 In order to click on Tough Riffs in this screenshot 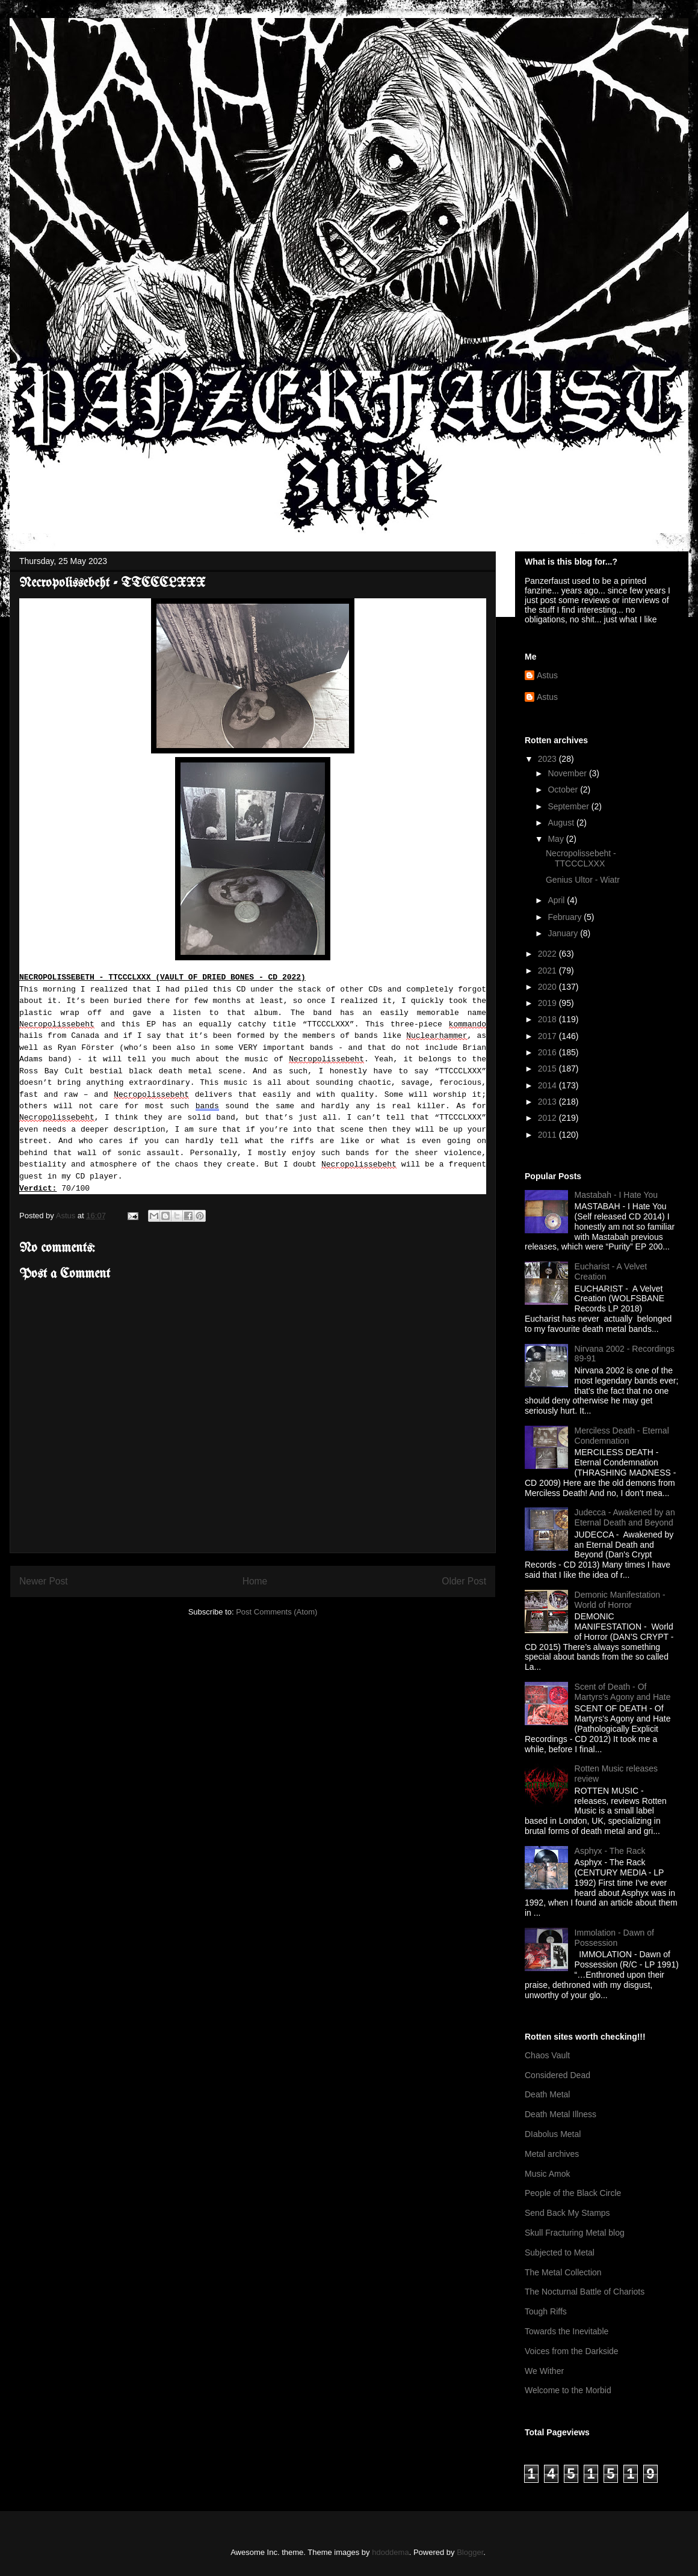, I will do `click(546, 2311)`.